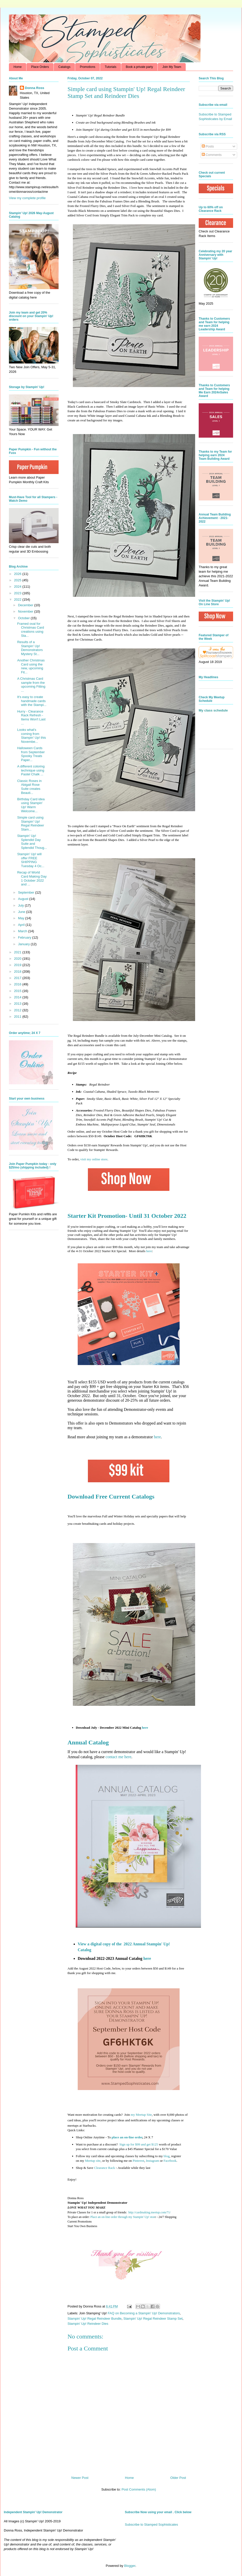  What do you see at coordinates (31, 666) in the screenshot?
I see `Another Christmas Card using the new, upcoming Fit...` at bounding box center [31, 666].